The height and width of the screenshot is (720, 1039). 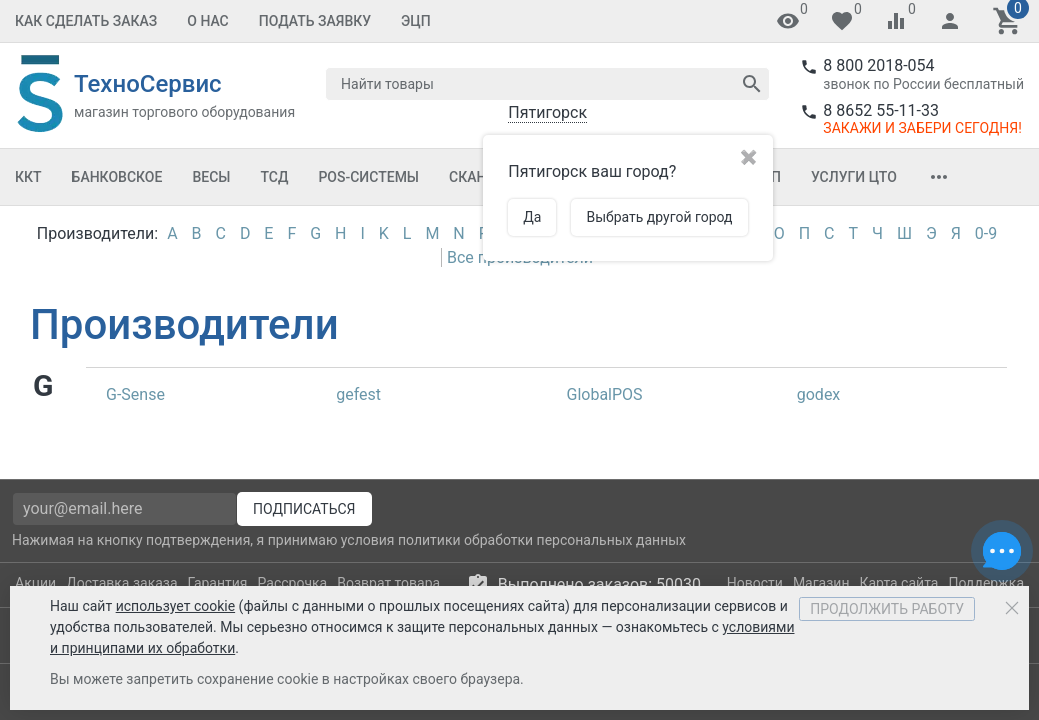 I want to click on ЭЦП, so click(x=416, y=21).